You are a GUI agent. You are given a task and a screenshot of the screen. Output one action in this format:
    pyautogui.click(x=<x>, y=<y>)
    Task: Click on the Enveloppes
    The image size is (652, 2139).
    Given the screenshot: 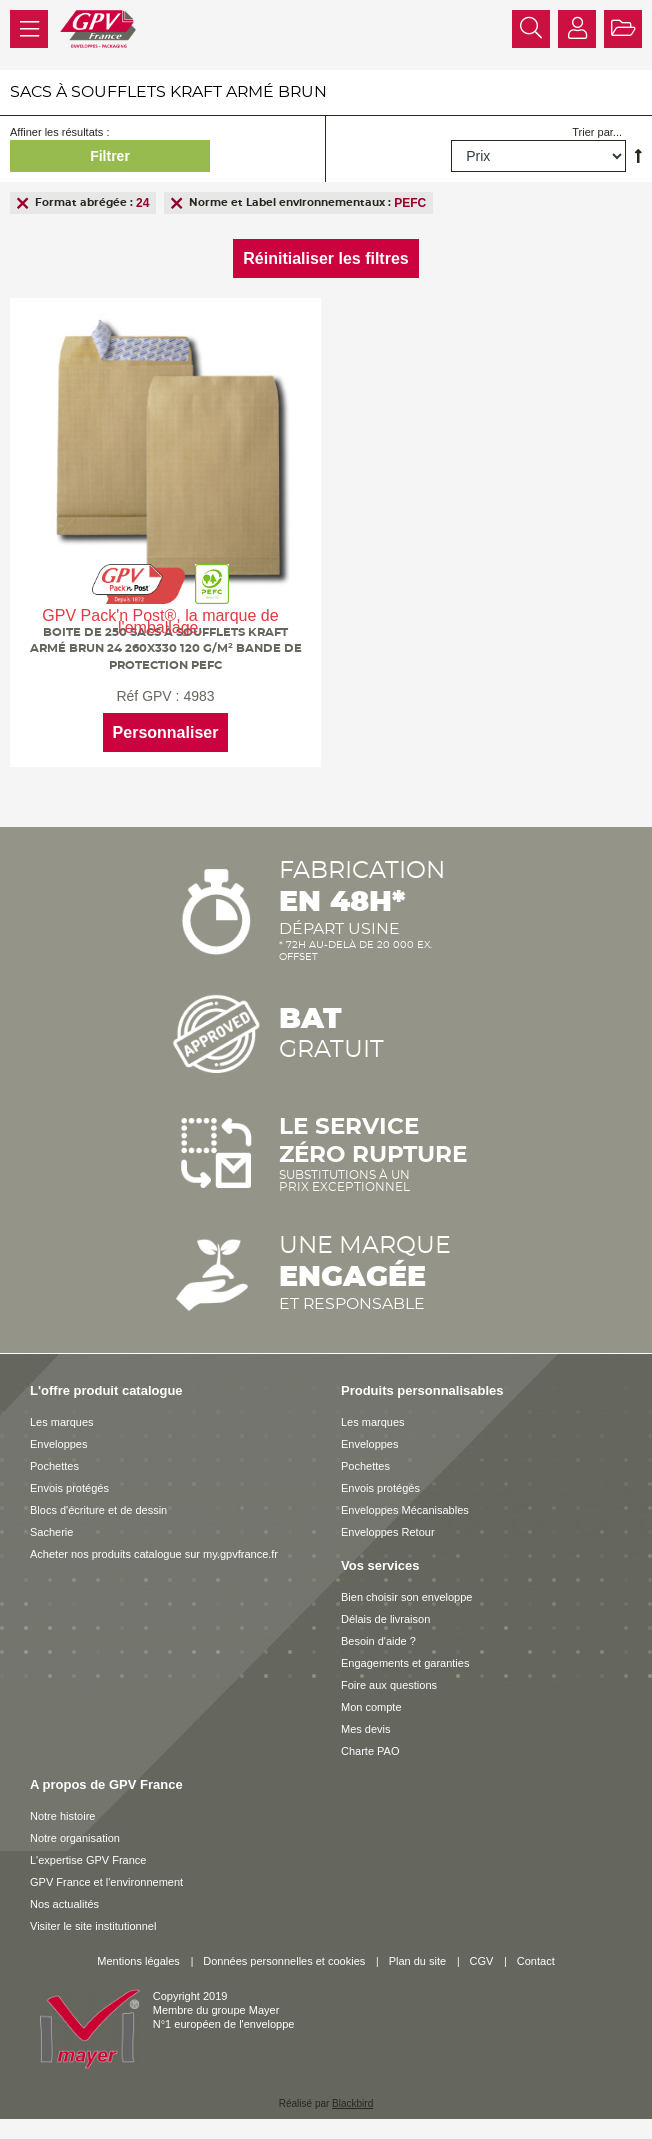 What is the action you would take?
    pyautogui.click(x=59, y=1444)
    